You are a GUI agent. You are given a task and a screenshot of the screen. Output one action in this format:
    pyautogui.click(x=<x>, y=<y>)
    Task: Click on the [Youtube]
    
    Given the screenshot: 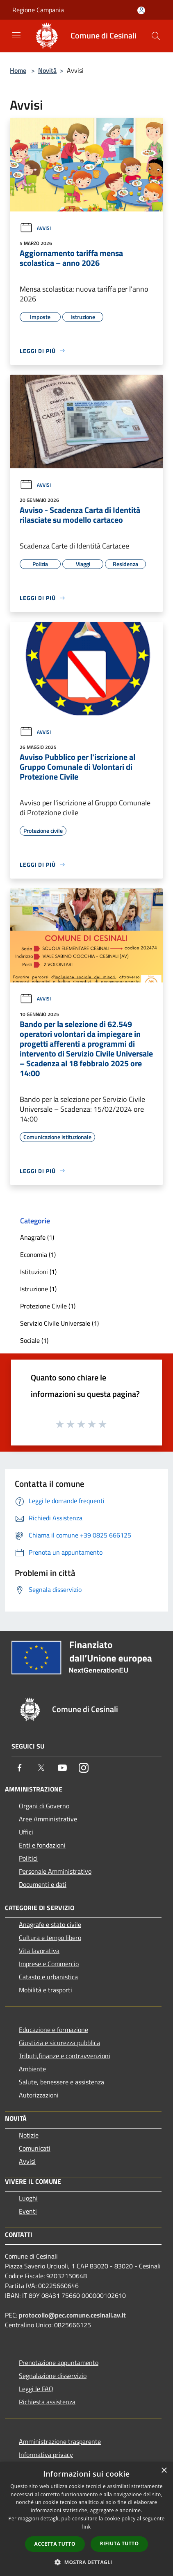 What is the action you would take?
    pyautogui.click(x=62, y=1768)
    